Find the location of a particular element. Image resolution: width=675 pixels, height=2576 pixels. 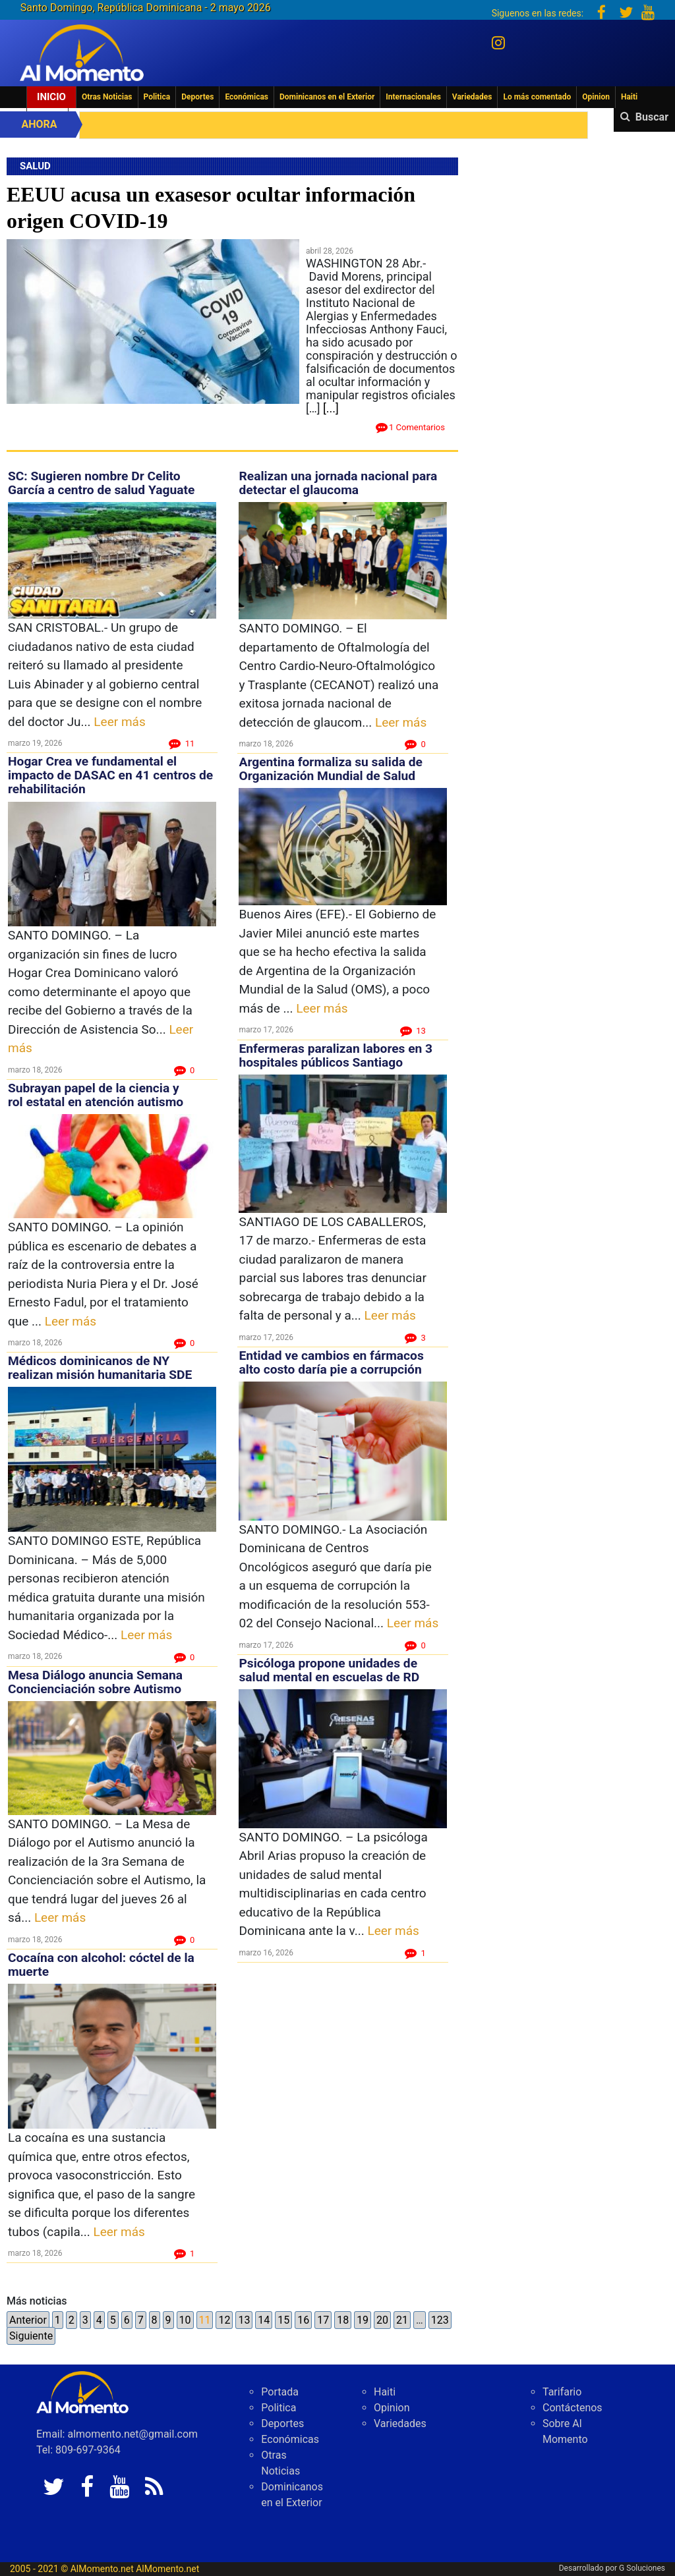

SC: Sugieren nombre Dr Celito García a centro de salud Yaguate is located at coordinates (101, 482).